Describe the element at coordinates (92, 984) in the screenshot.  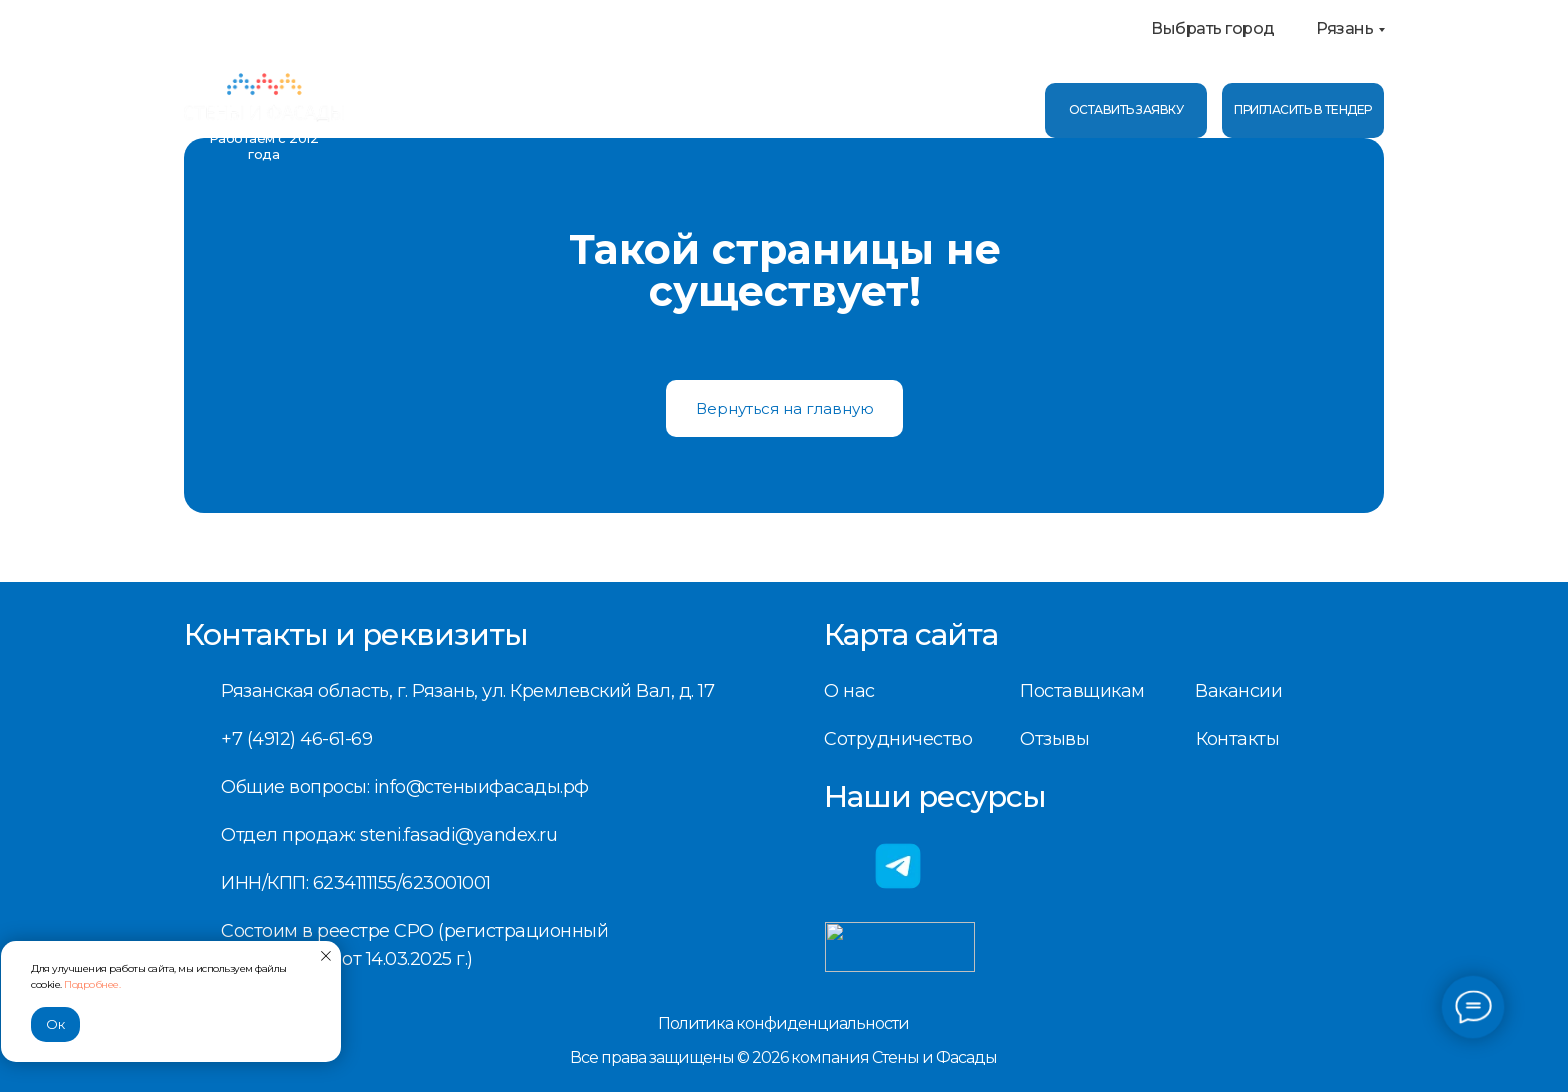
I see `Подробнее.` at that location.